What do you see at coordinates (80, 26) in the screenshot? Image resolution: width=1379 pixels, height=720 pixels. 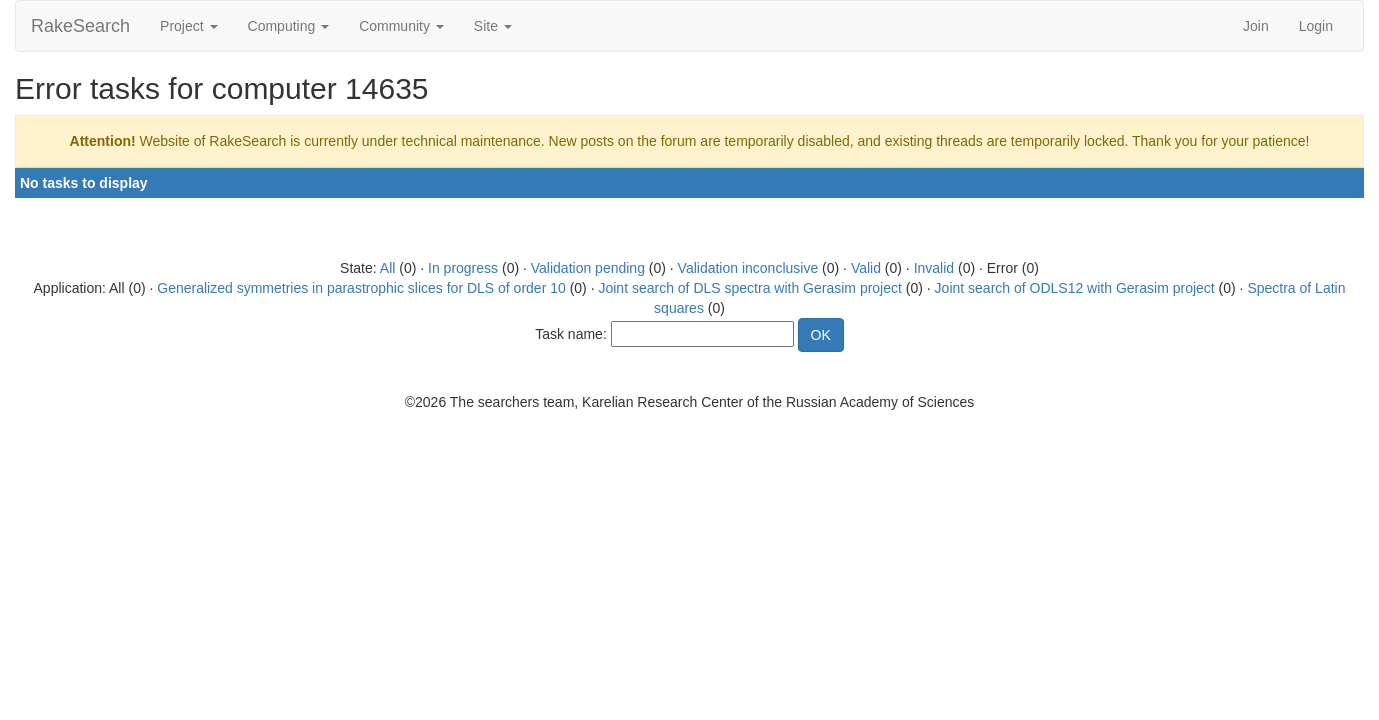 I see `RakeSearch` at bounding box center [80, 26].